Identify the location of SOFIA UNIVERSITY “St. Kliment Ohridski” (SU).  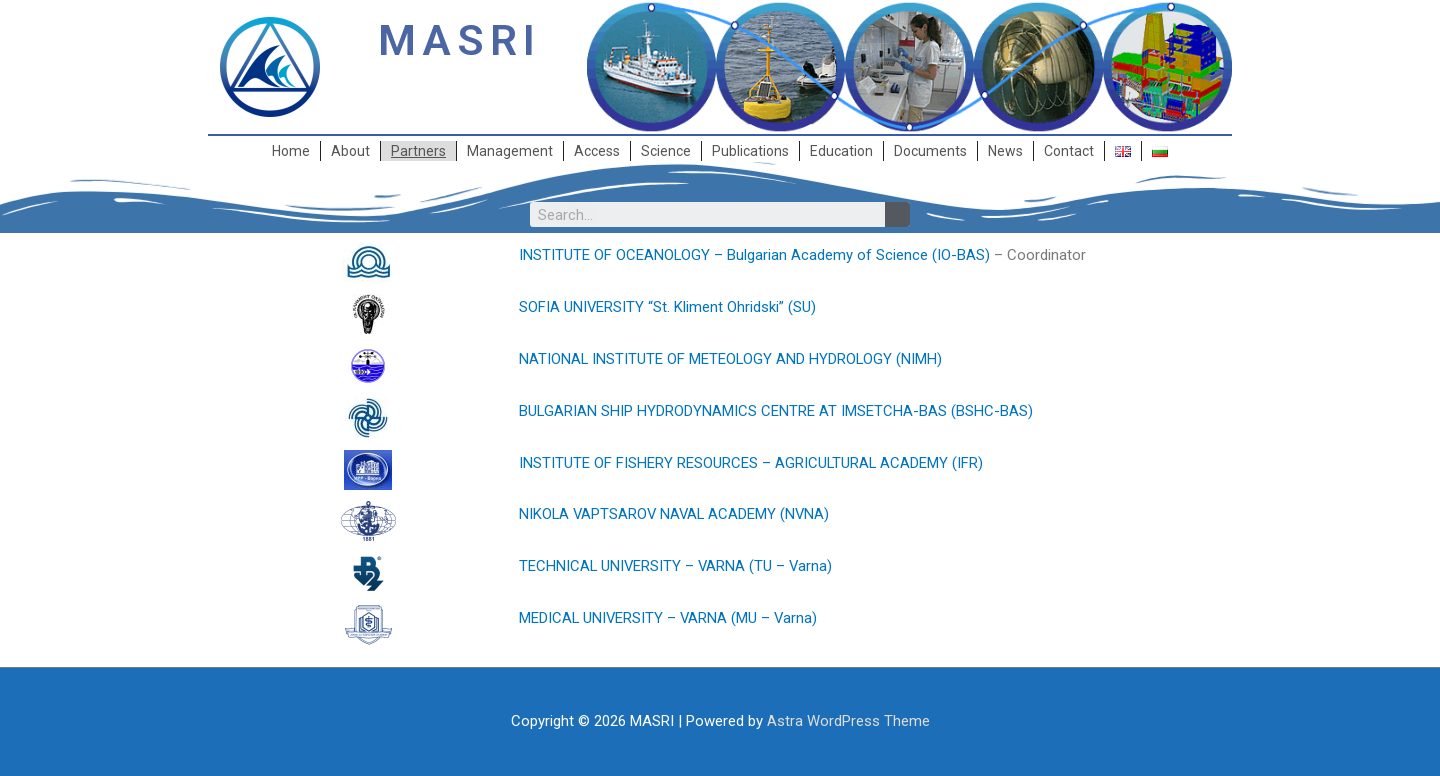
(668, 307).